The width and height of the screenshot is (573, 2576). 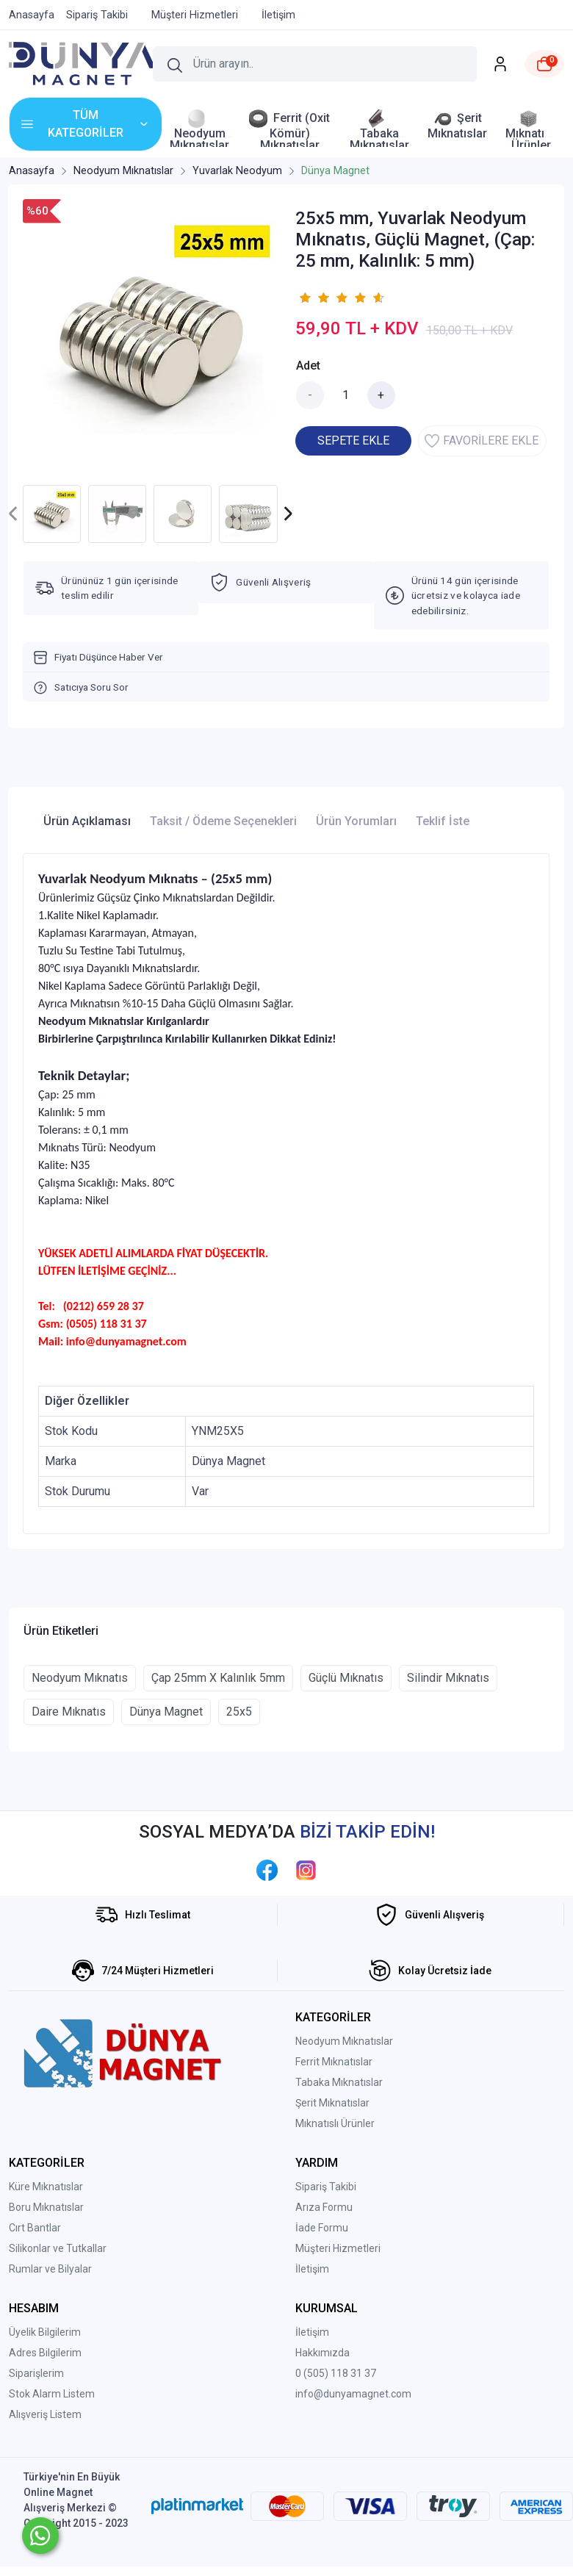 What do you see at coordinates (69, 1712) in the screenshot?
I see `Daire Mıknatıs` at bounding box center [69, 1712].